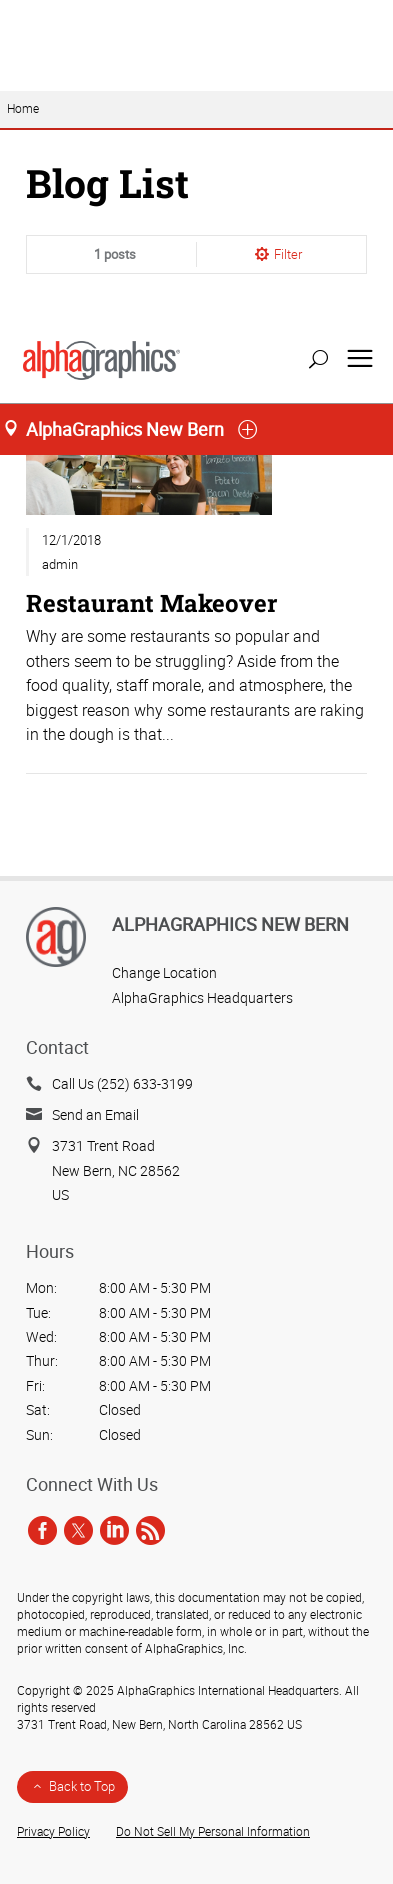  What do you see at coordinates (78, 1530) in the screenshot?
I see `[twitter]` at bounding box center [78, 1530].